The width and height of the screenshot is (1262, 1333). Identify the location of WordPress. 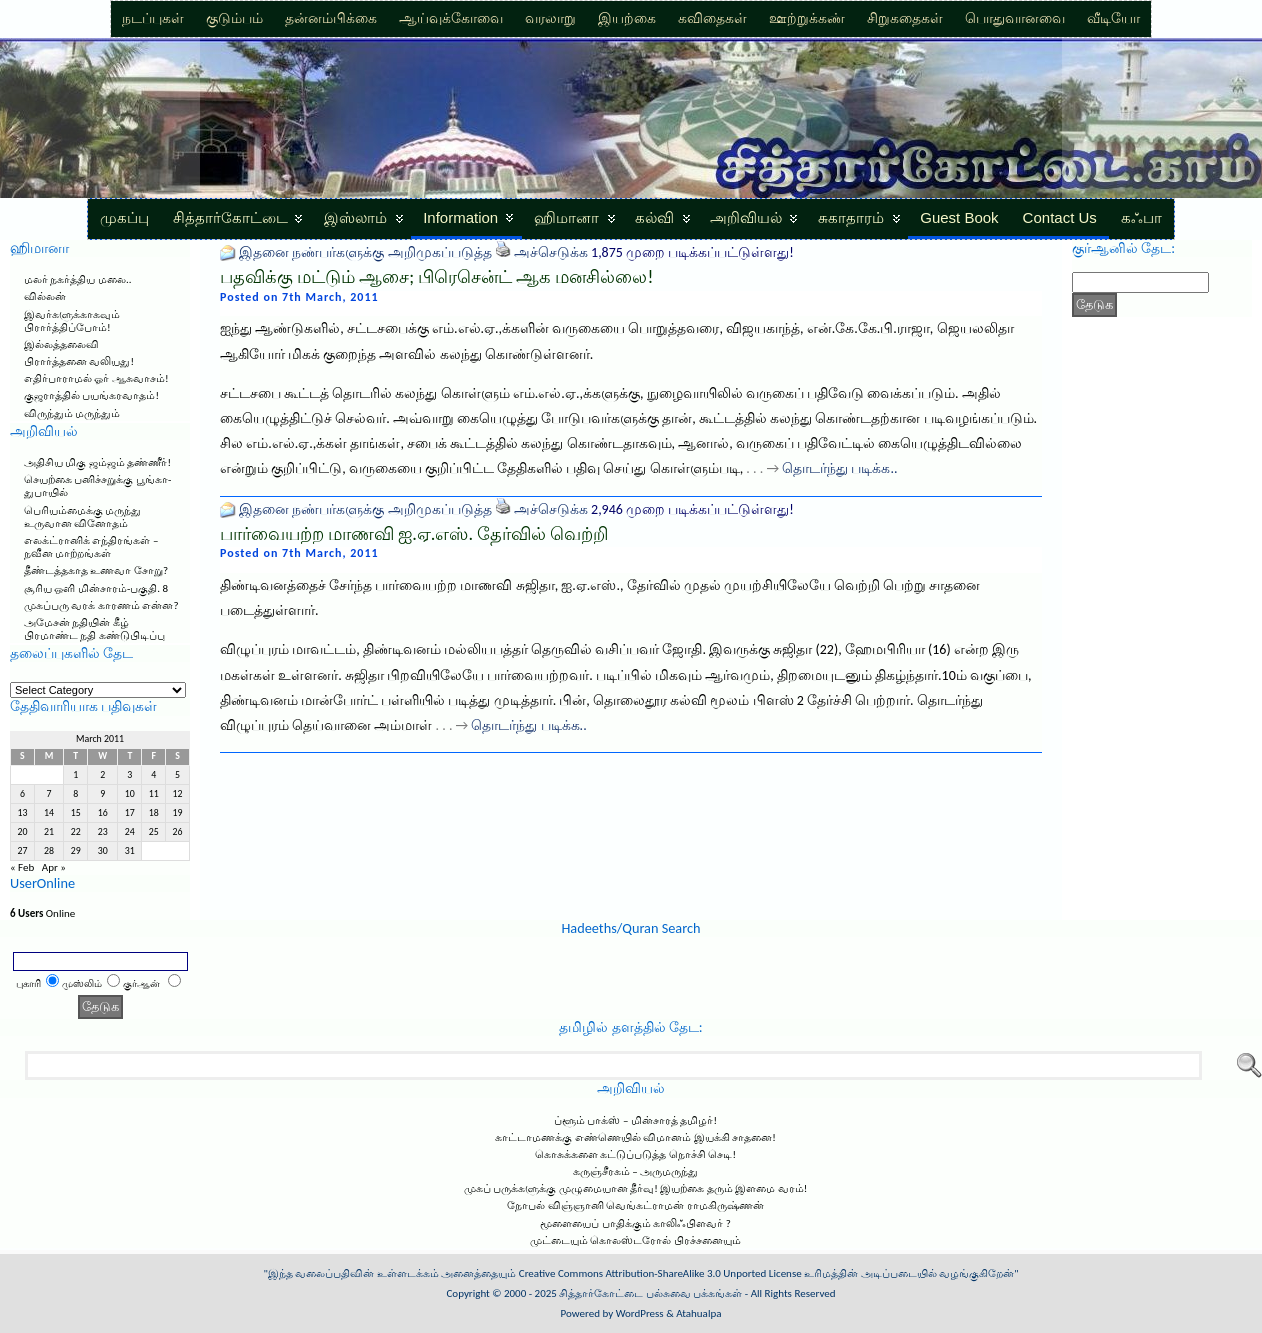
(640, 1313).